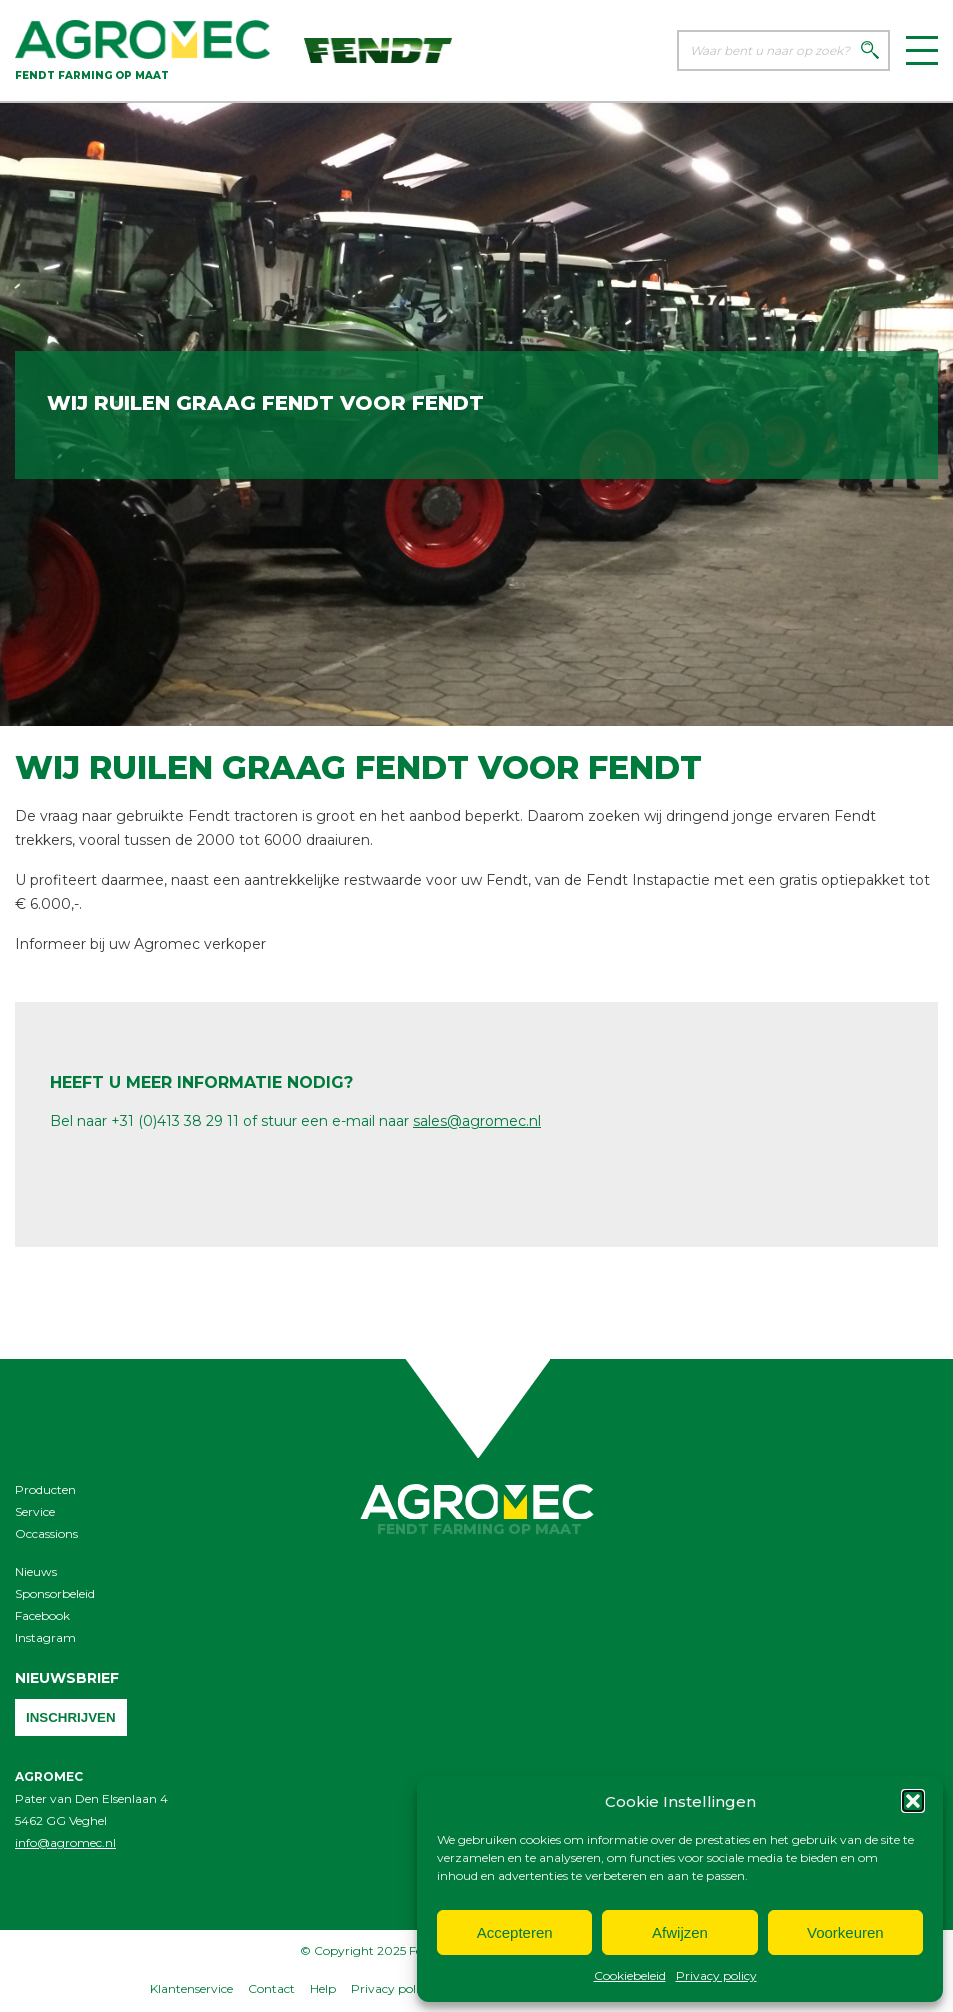 The width and height of the screenshot is (953, 2012). I want to click on Privacy policy, so click(716, 1975).